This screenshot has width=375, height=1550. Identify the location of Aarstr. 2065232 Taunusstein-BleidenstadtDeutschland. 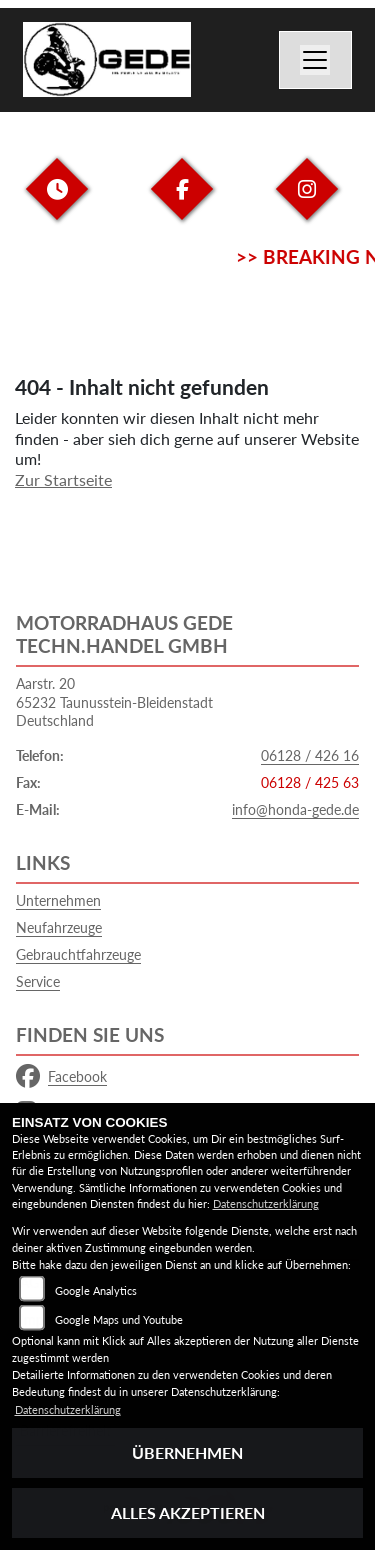
(114, 702).